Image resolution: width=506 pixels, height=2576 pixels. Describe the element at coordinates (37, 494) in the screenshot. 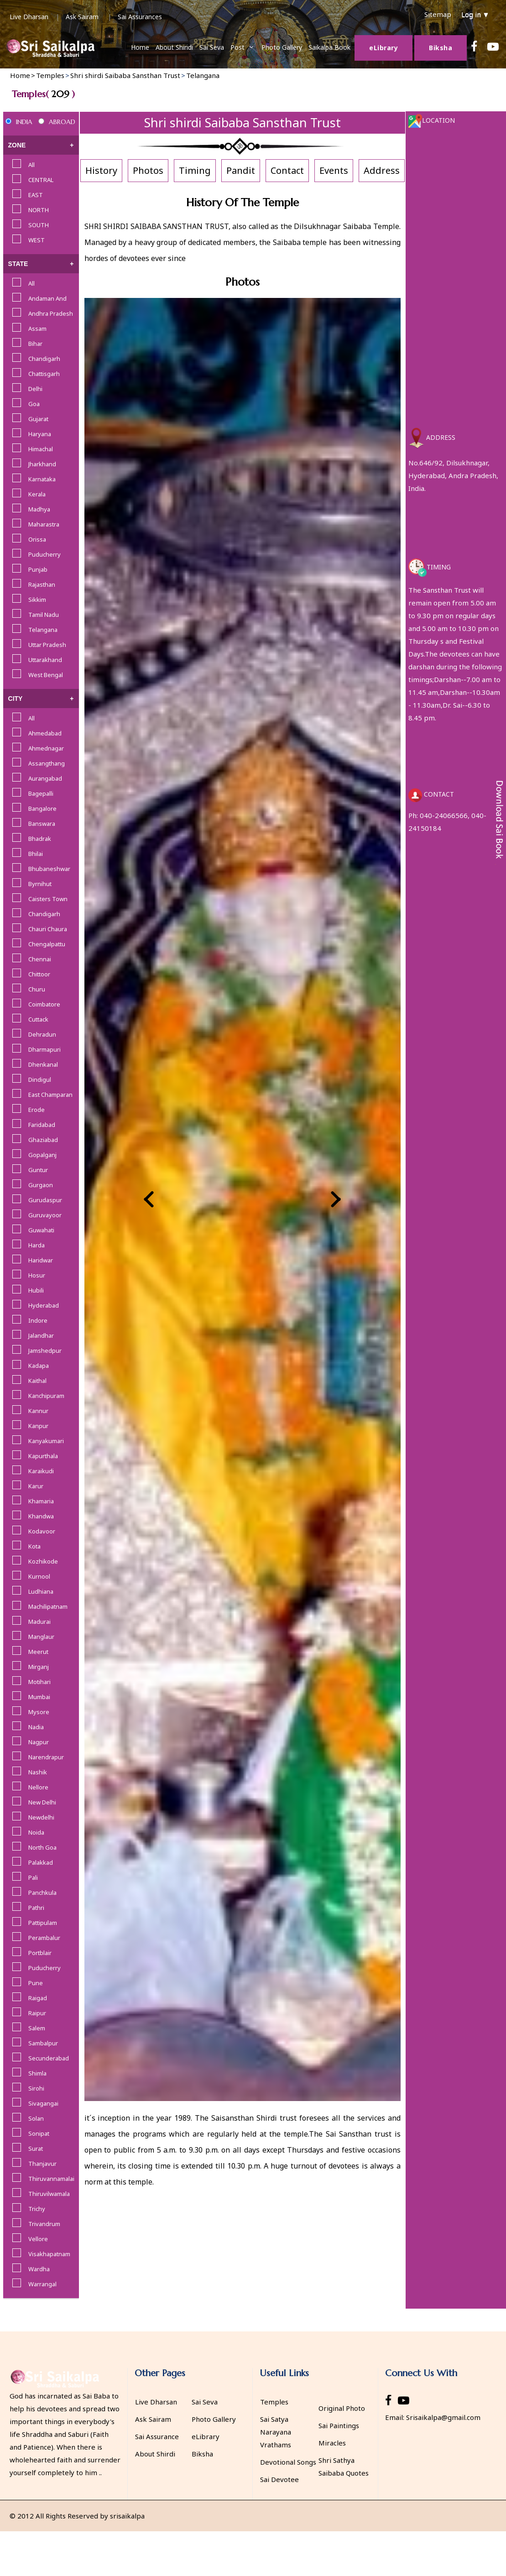

I see `Kerala` at that location.